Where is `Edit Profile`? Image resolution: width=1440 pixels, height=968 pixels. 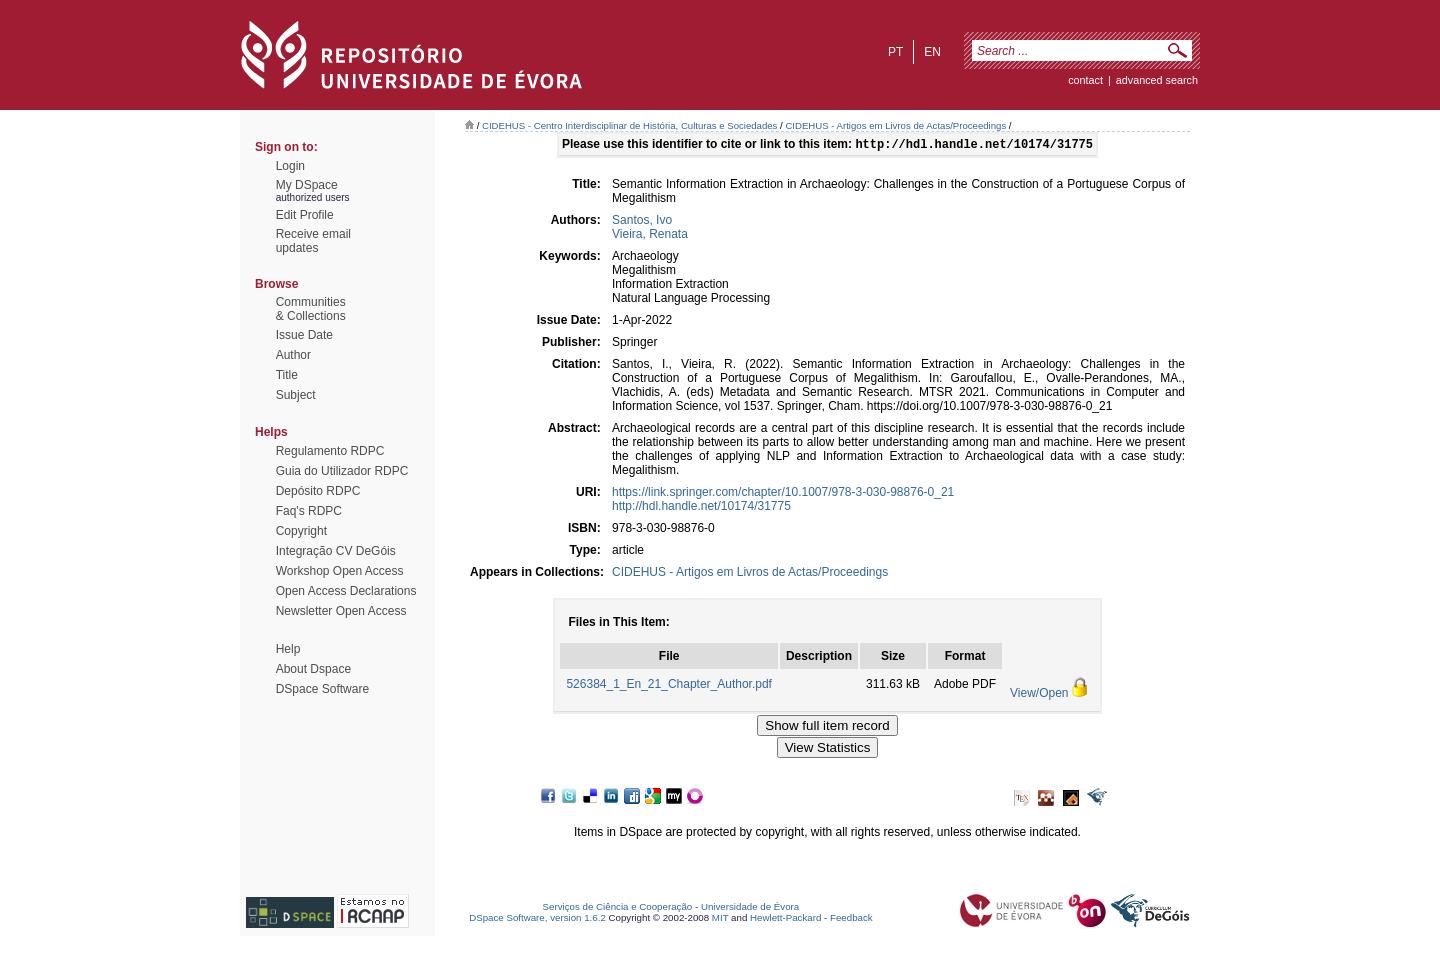
Edit Profile is located at coordinates (305, 215).